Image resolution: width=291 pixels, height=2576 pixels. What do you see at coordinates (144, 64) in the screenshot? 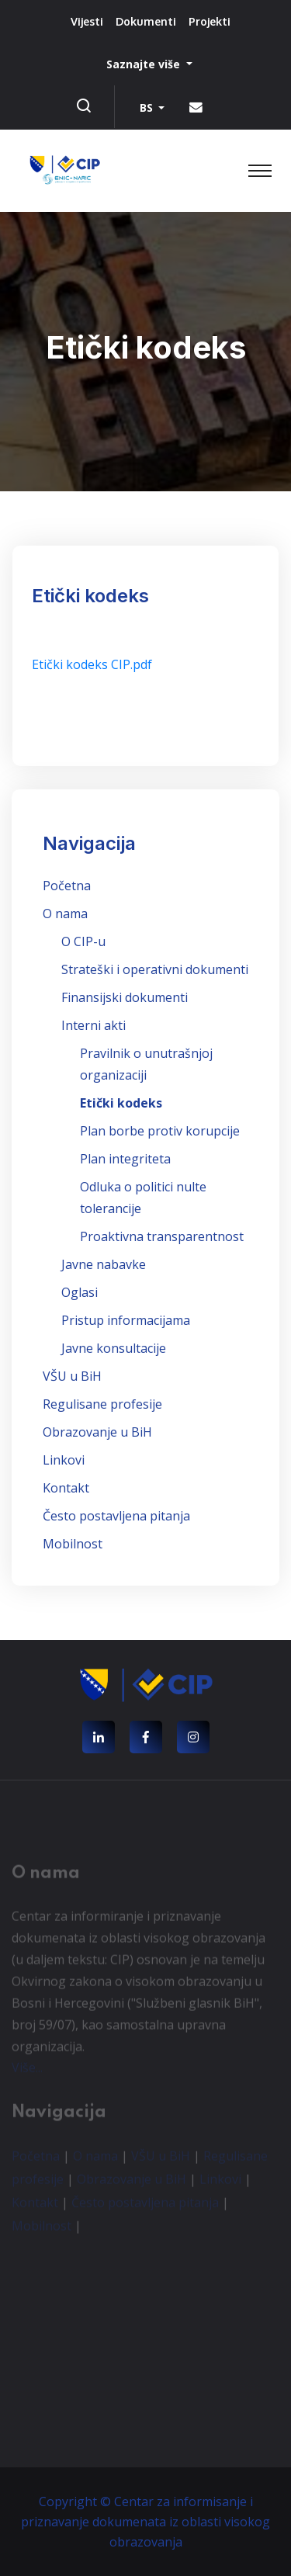
I see `Saznajte više` at bounding box center [144, 64].